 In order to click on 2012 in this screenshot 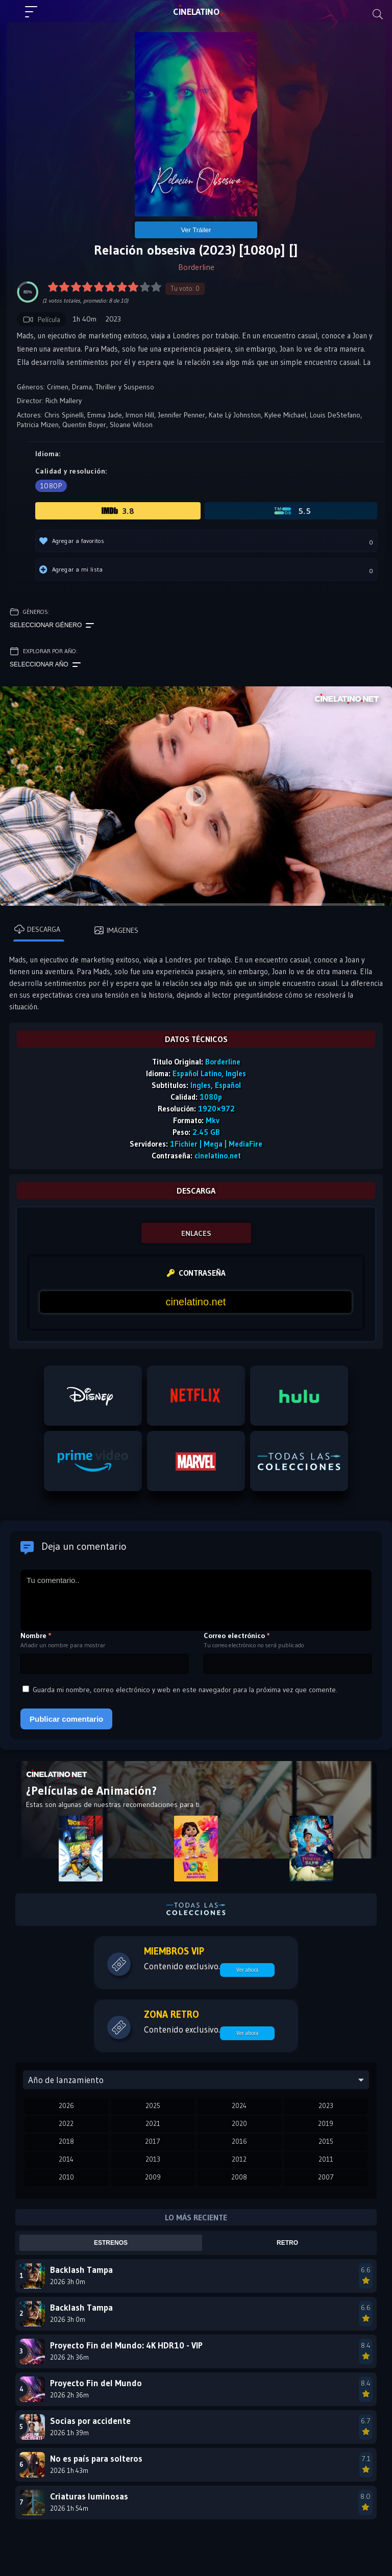, I will do `click(239, 2159)`.